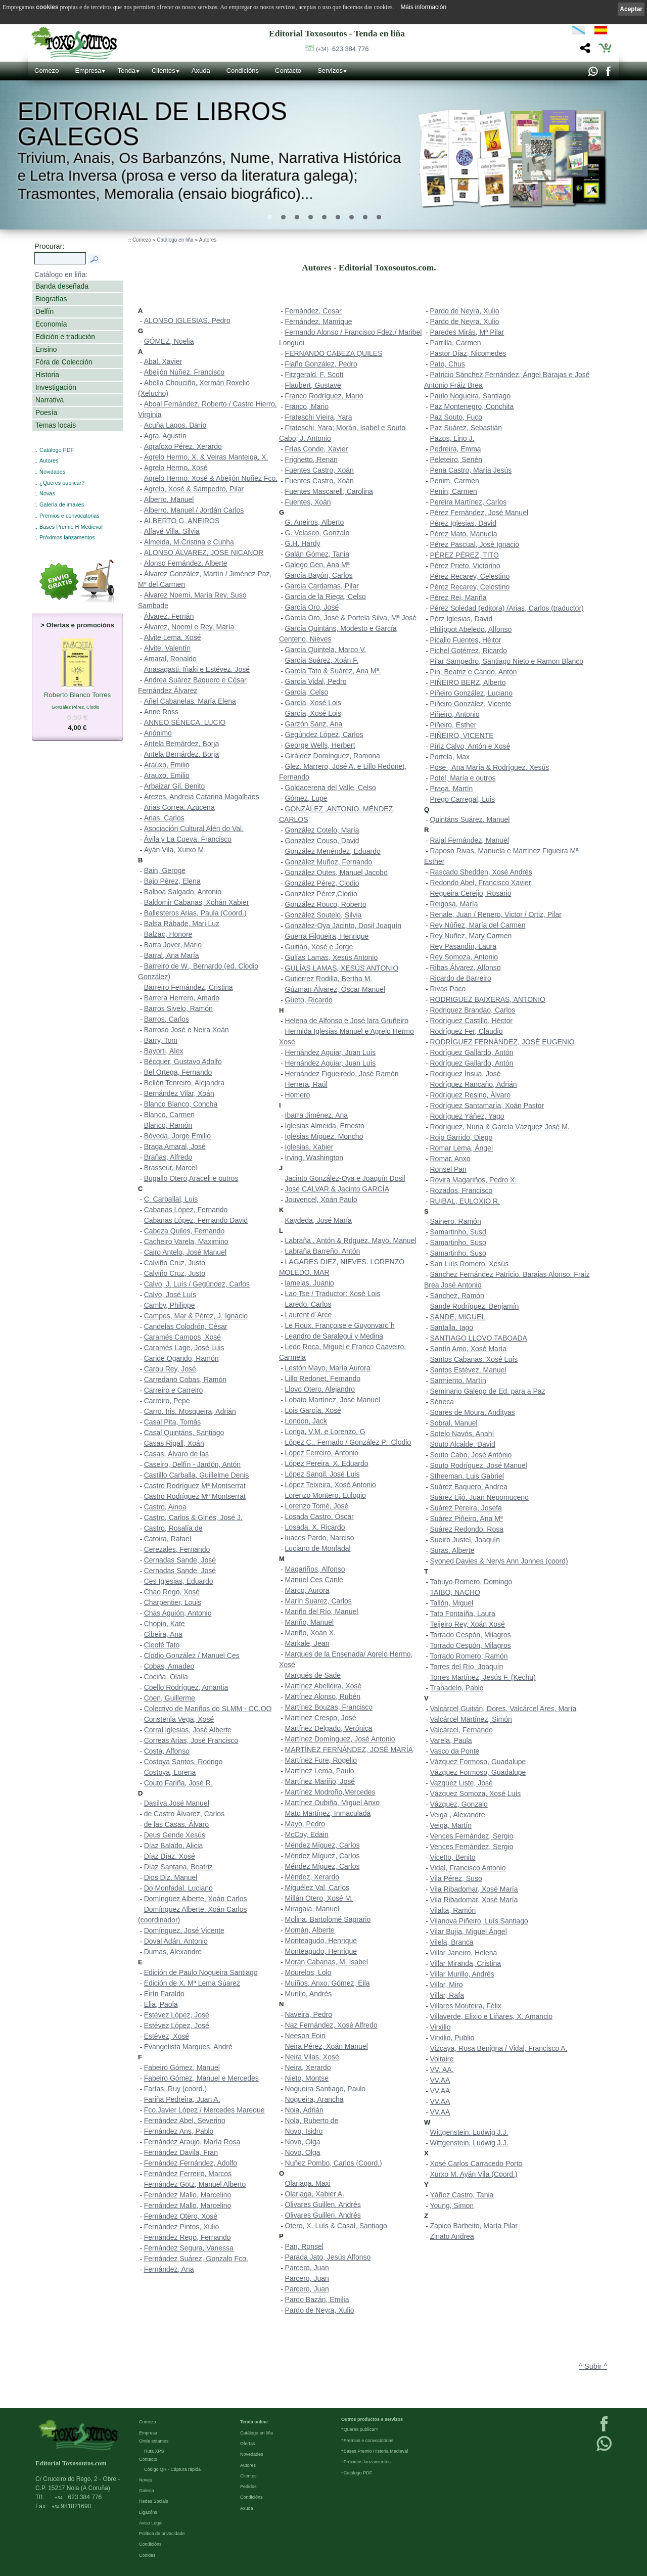  What do you see at coordinates (184, 372) in the screenshot?
I see `Abeijón Núñez, Francisco` at bounding box center [184, 372].